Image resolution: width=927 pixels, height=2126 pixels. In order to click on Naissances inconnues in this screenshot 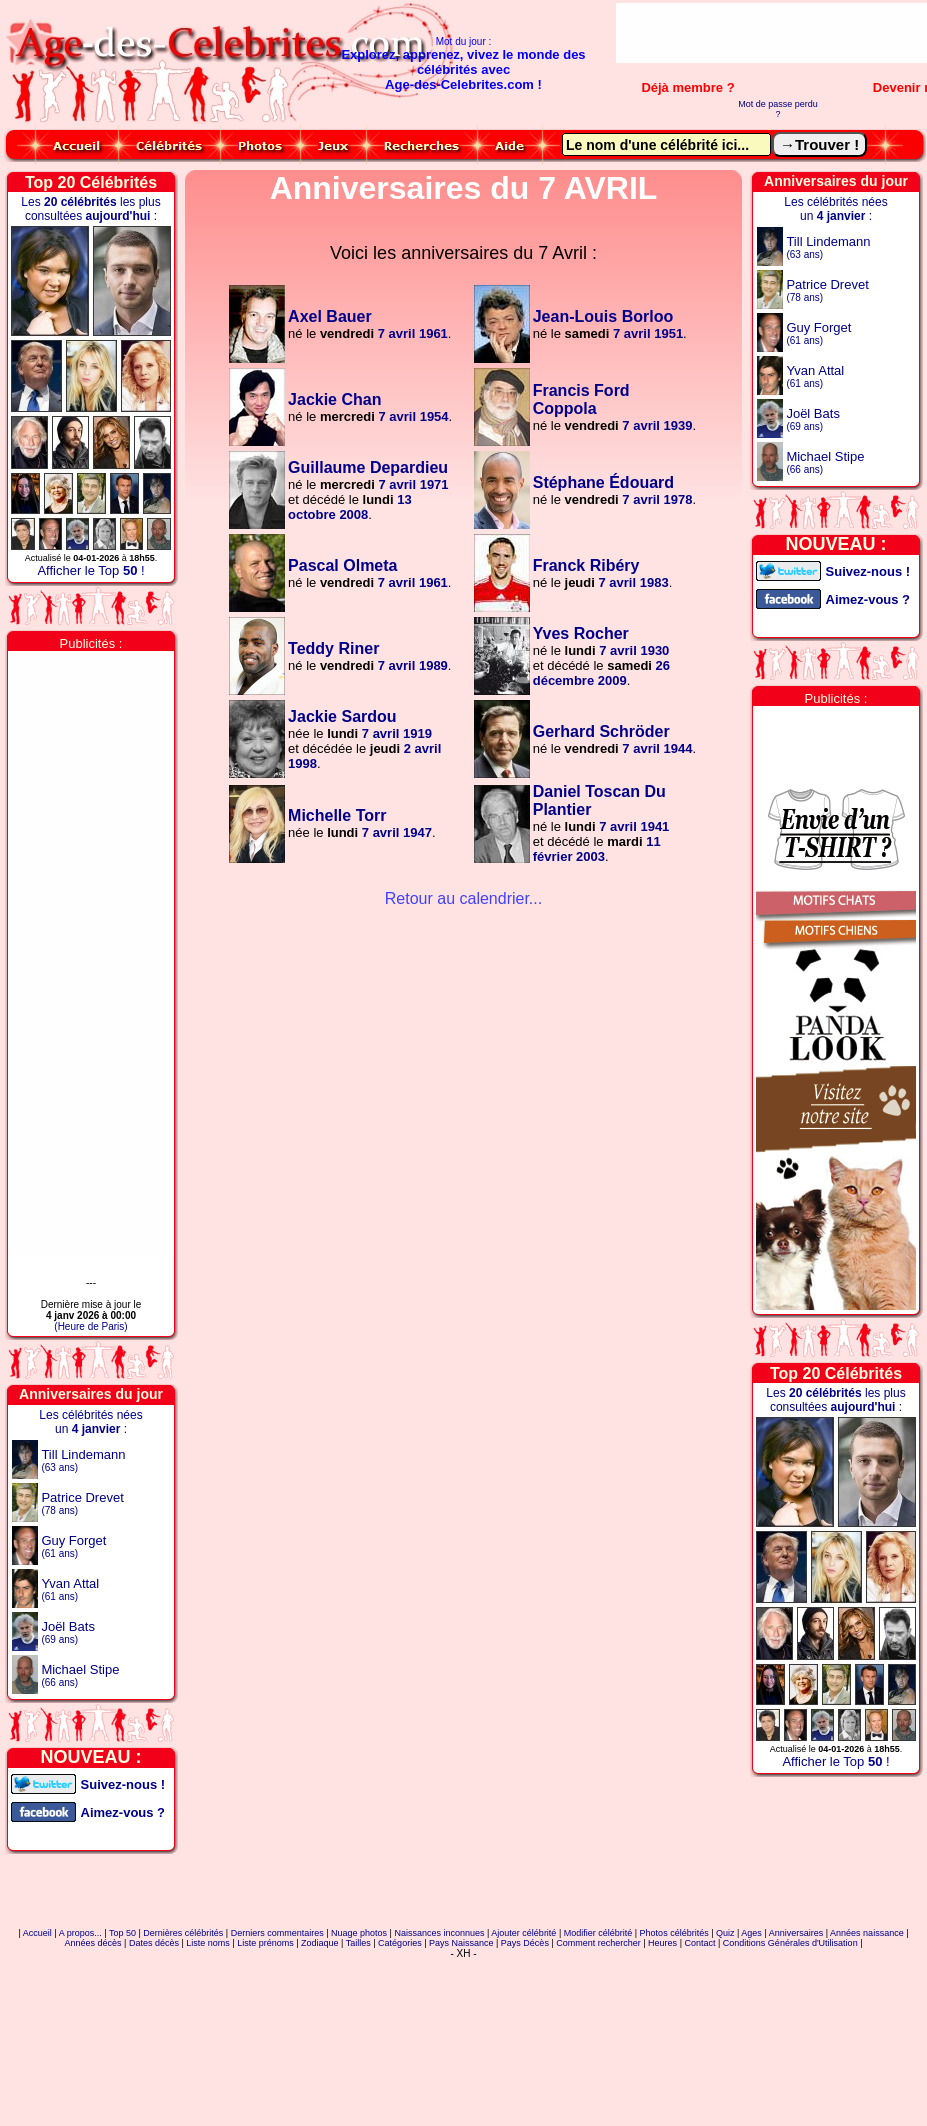, I will do `click(439, 1933)`.